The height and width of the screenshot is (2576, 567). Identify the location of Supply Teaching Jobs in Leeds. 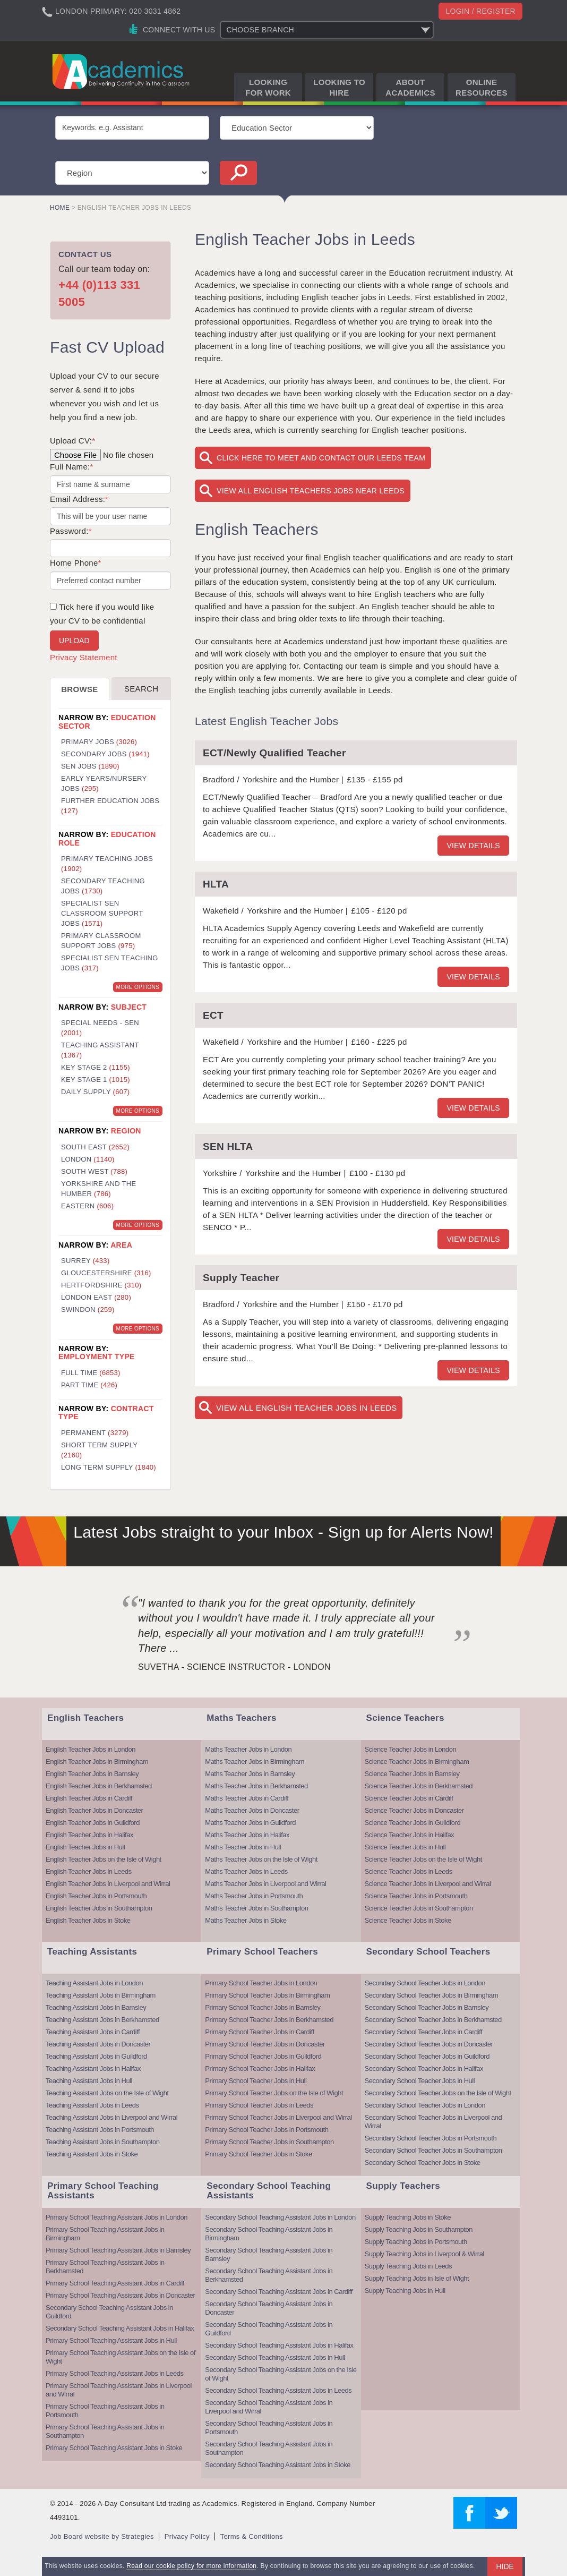
(408, 2266).